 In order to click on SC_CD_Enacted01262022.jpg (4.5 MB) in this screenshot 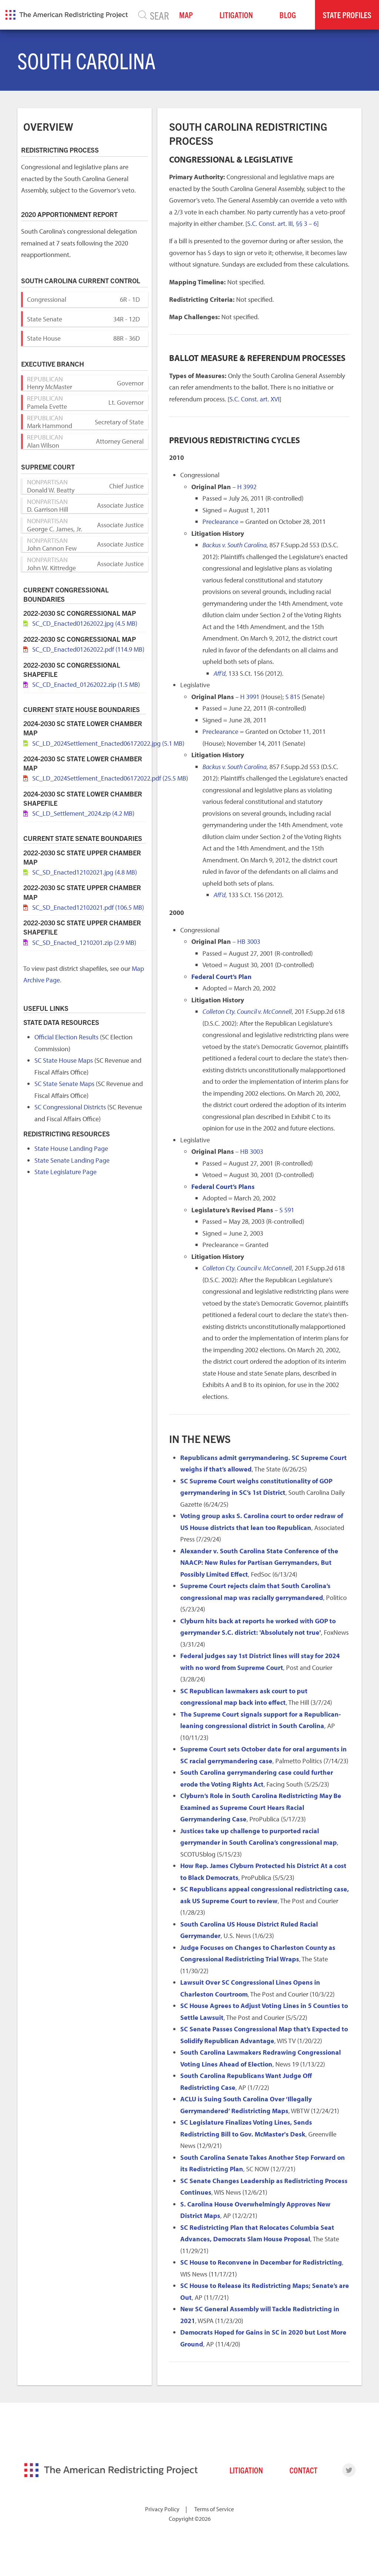, I will do `click(84, 623)`.